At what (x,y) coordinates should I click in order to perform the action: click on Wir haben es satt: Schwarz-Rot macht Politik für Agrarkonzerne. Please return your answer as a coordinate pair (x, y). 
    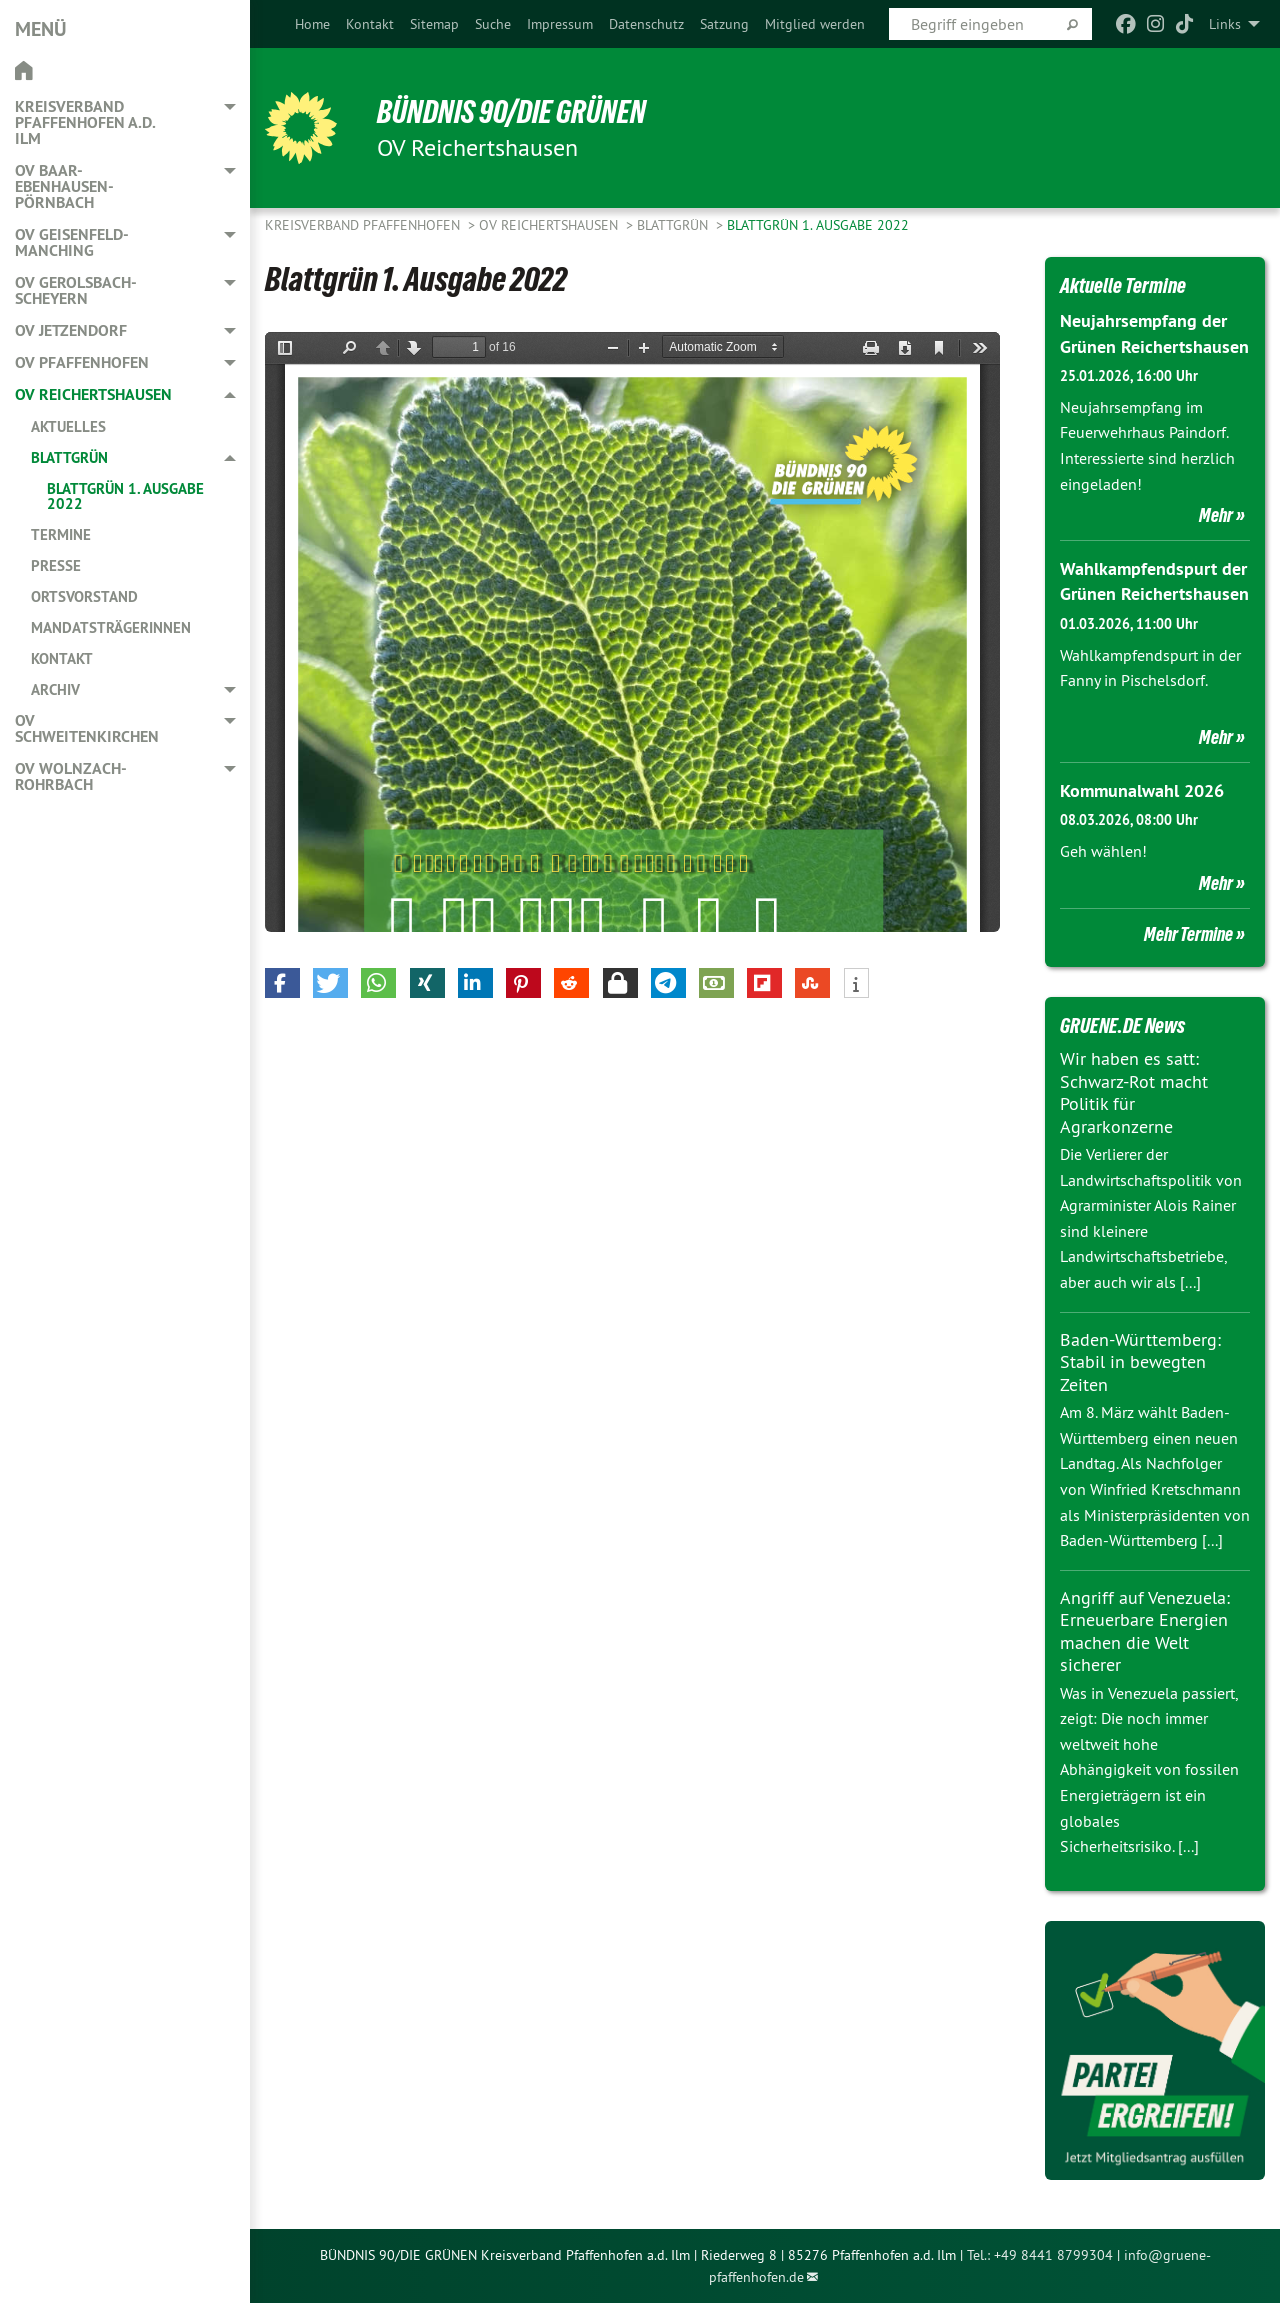
    Looking at the image, I should click on (1134, 1092).